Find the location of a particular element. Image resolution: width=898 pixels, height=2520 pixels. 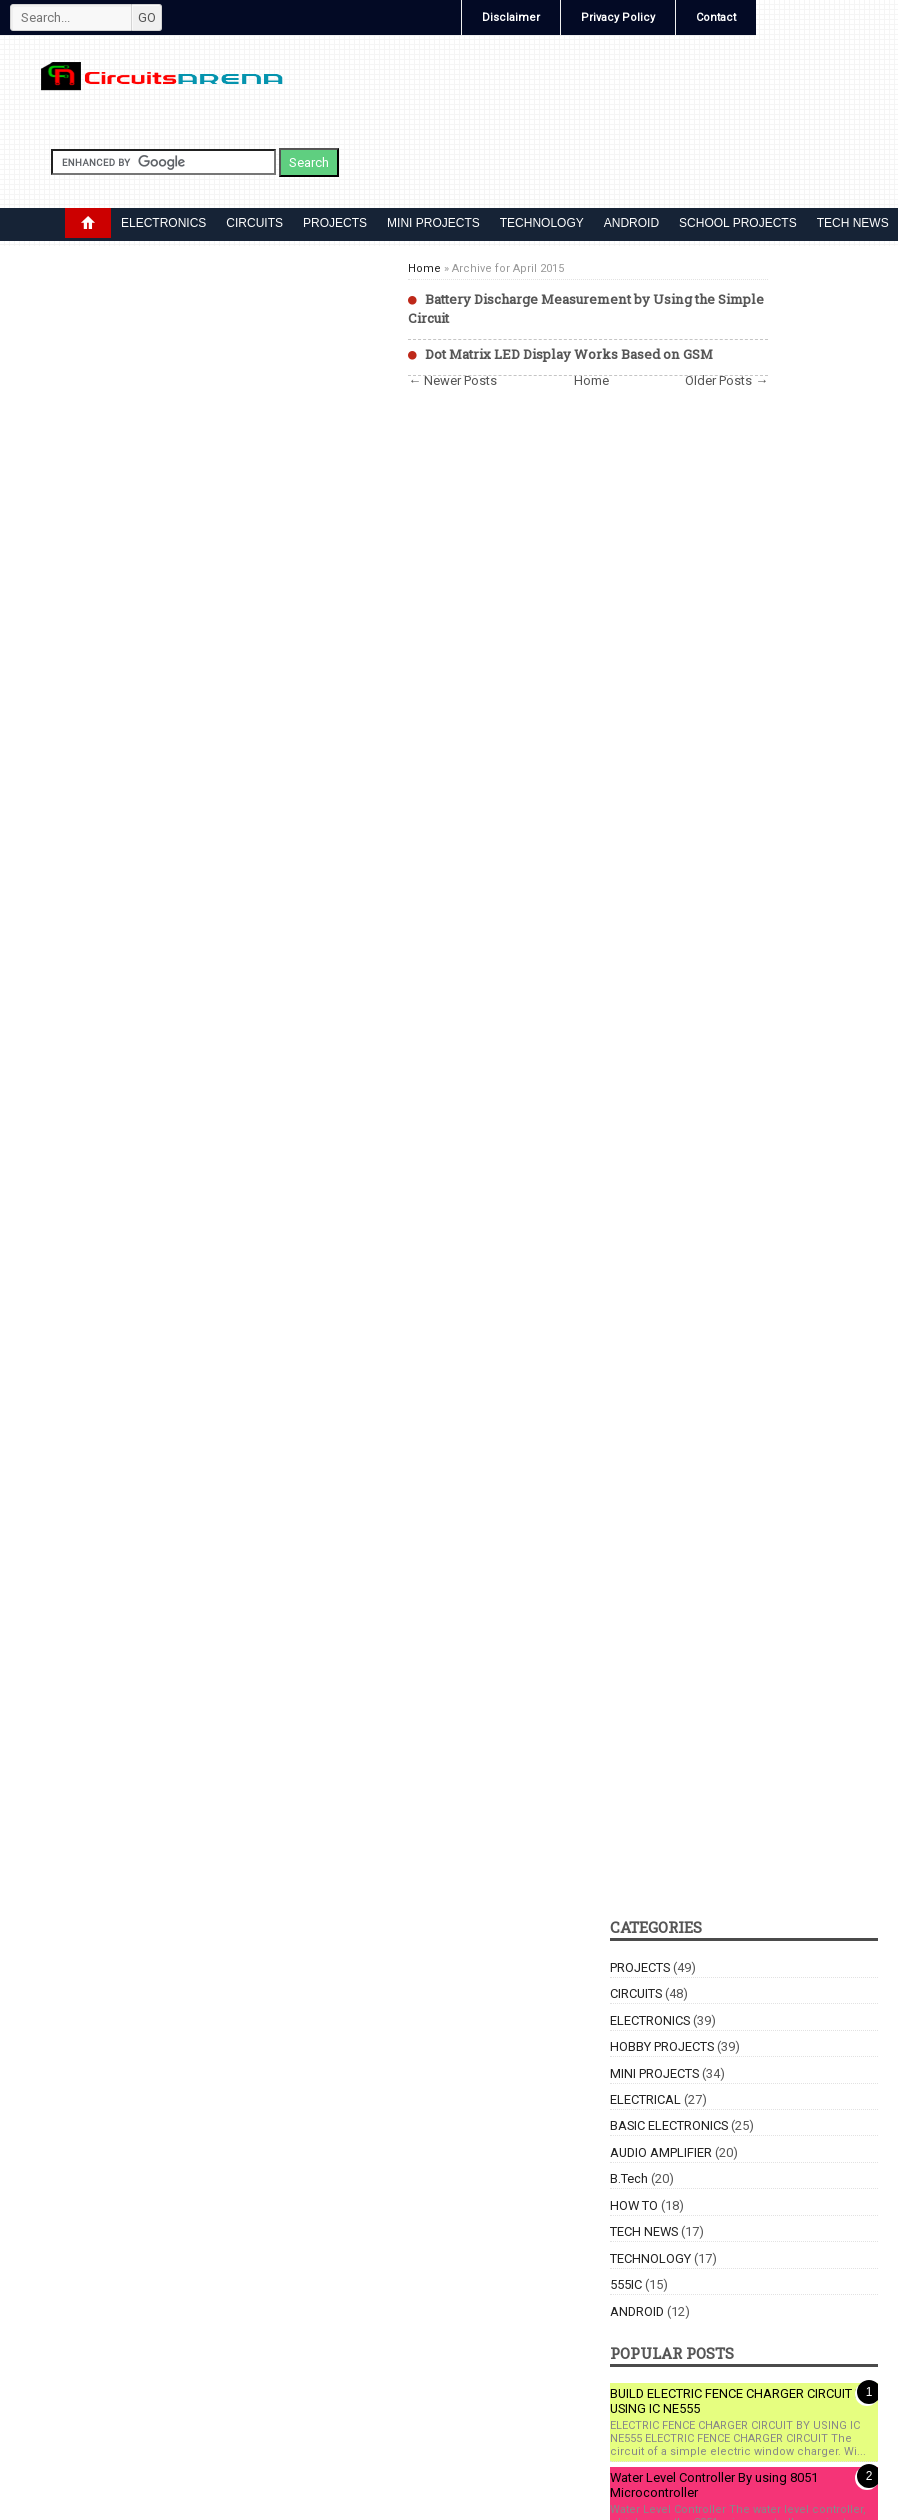

HOW TO is located at coordinates (634, 2205).